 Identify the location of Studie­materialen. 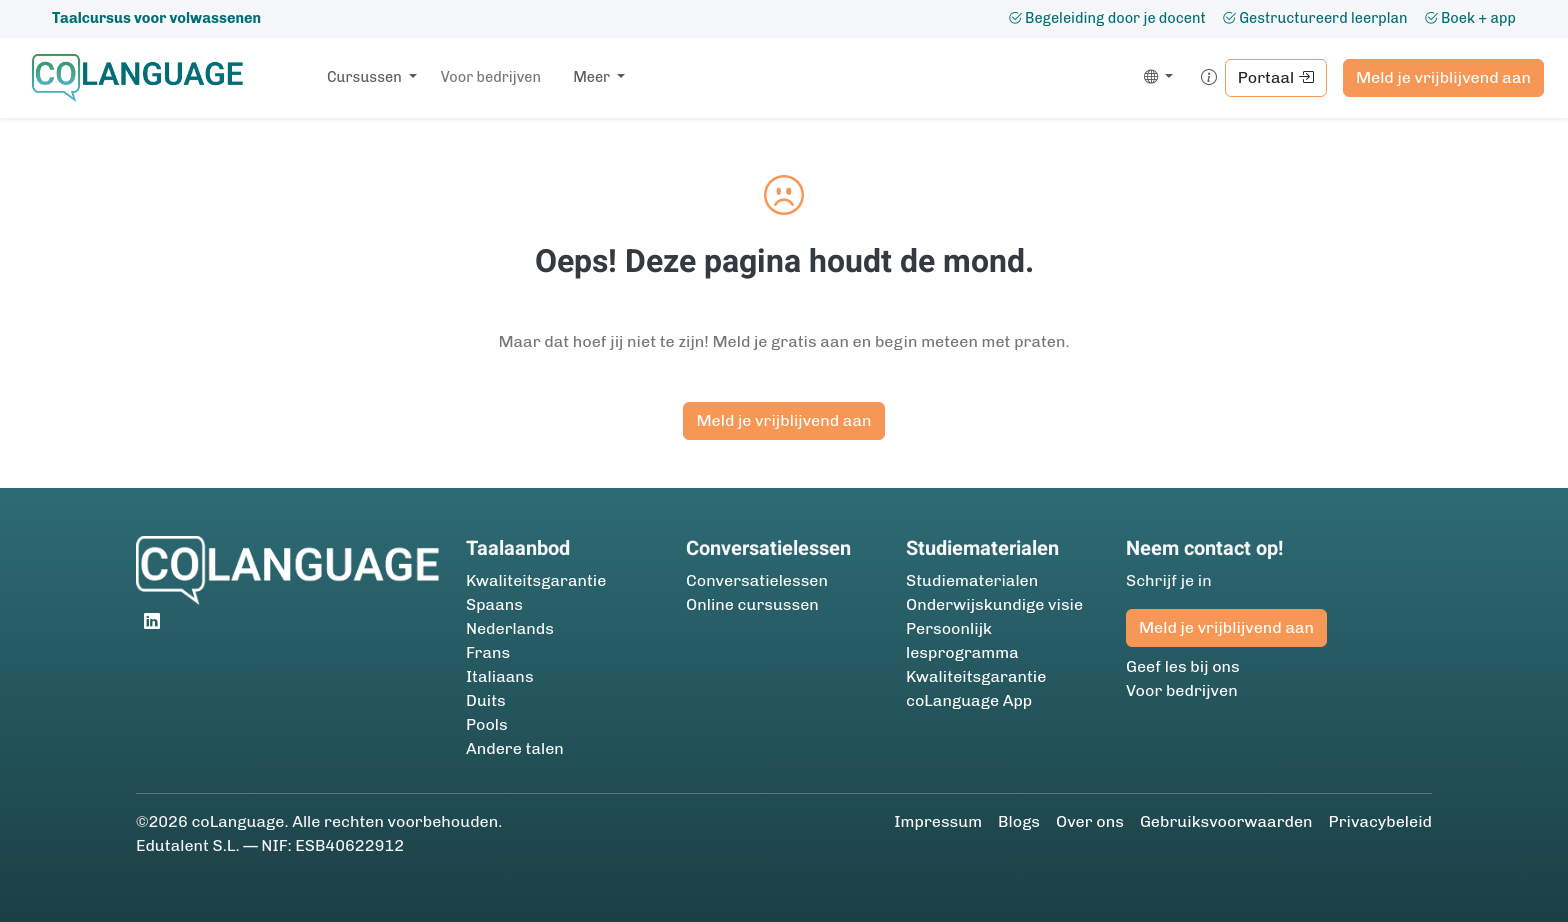
(972, 580).